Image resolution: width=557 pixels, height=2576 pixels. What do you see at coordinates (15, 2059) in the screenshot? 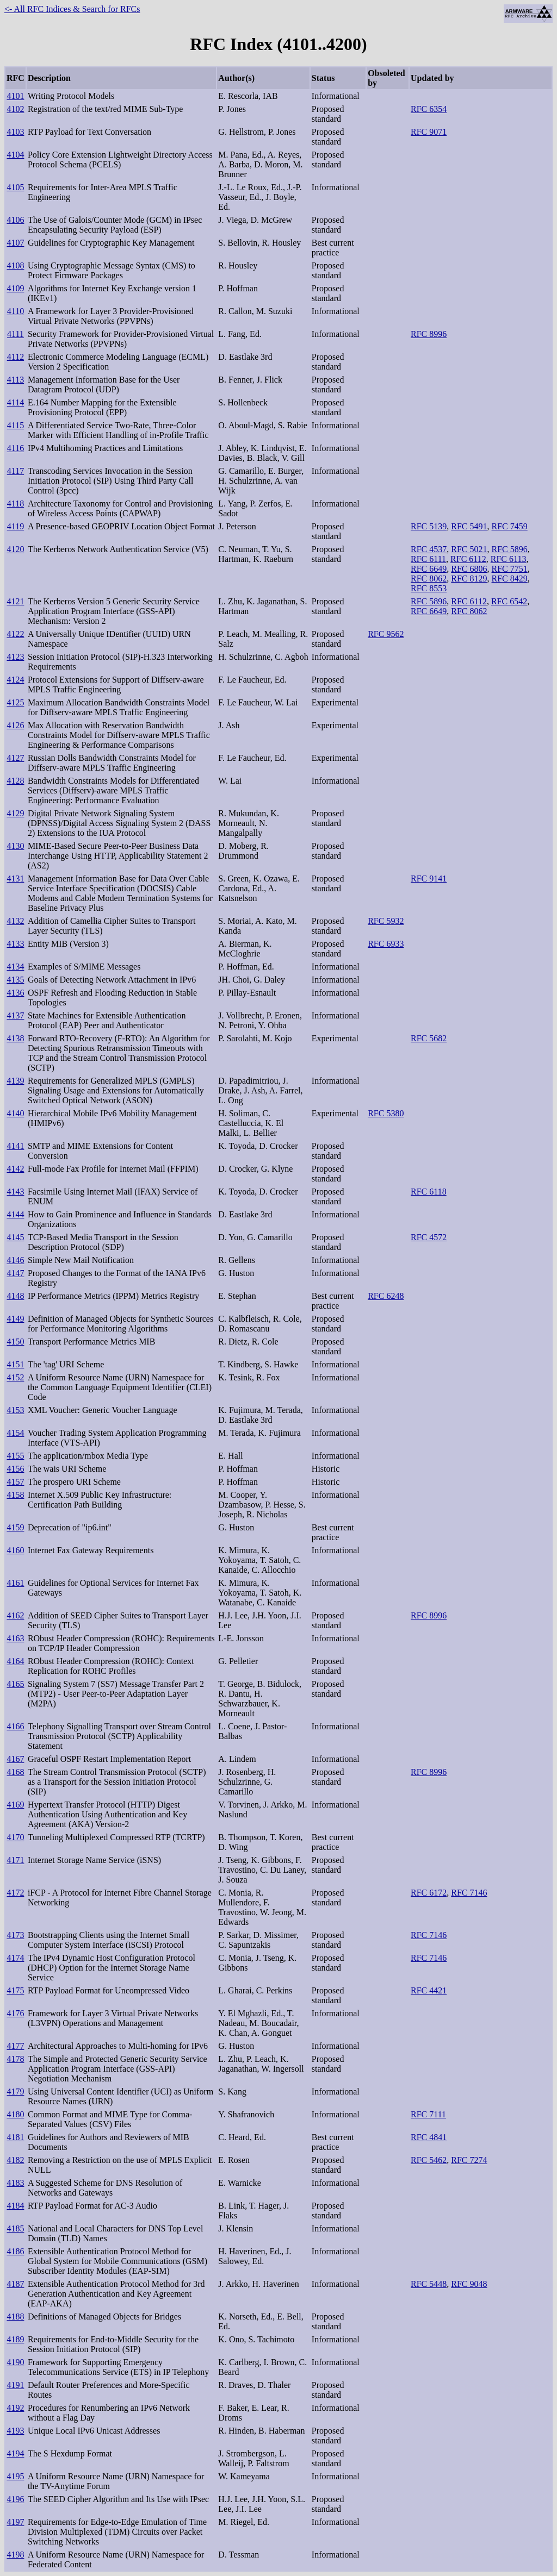
I see `4178` at bounding box center [15, 2059].